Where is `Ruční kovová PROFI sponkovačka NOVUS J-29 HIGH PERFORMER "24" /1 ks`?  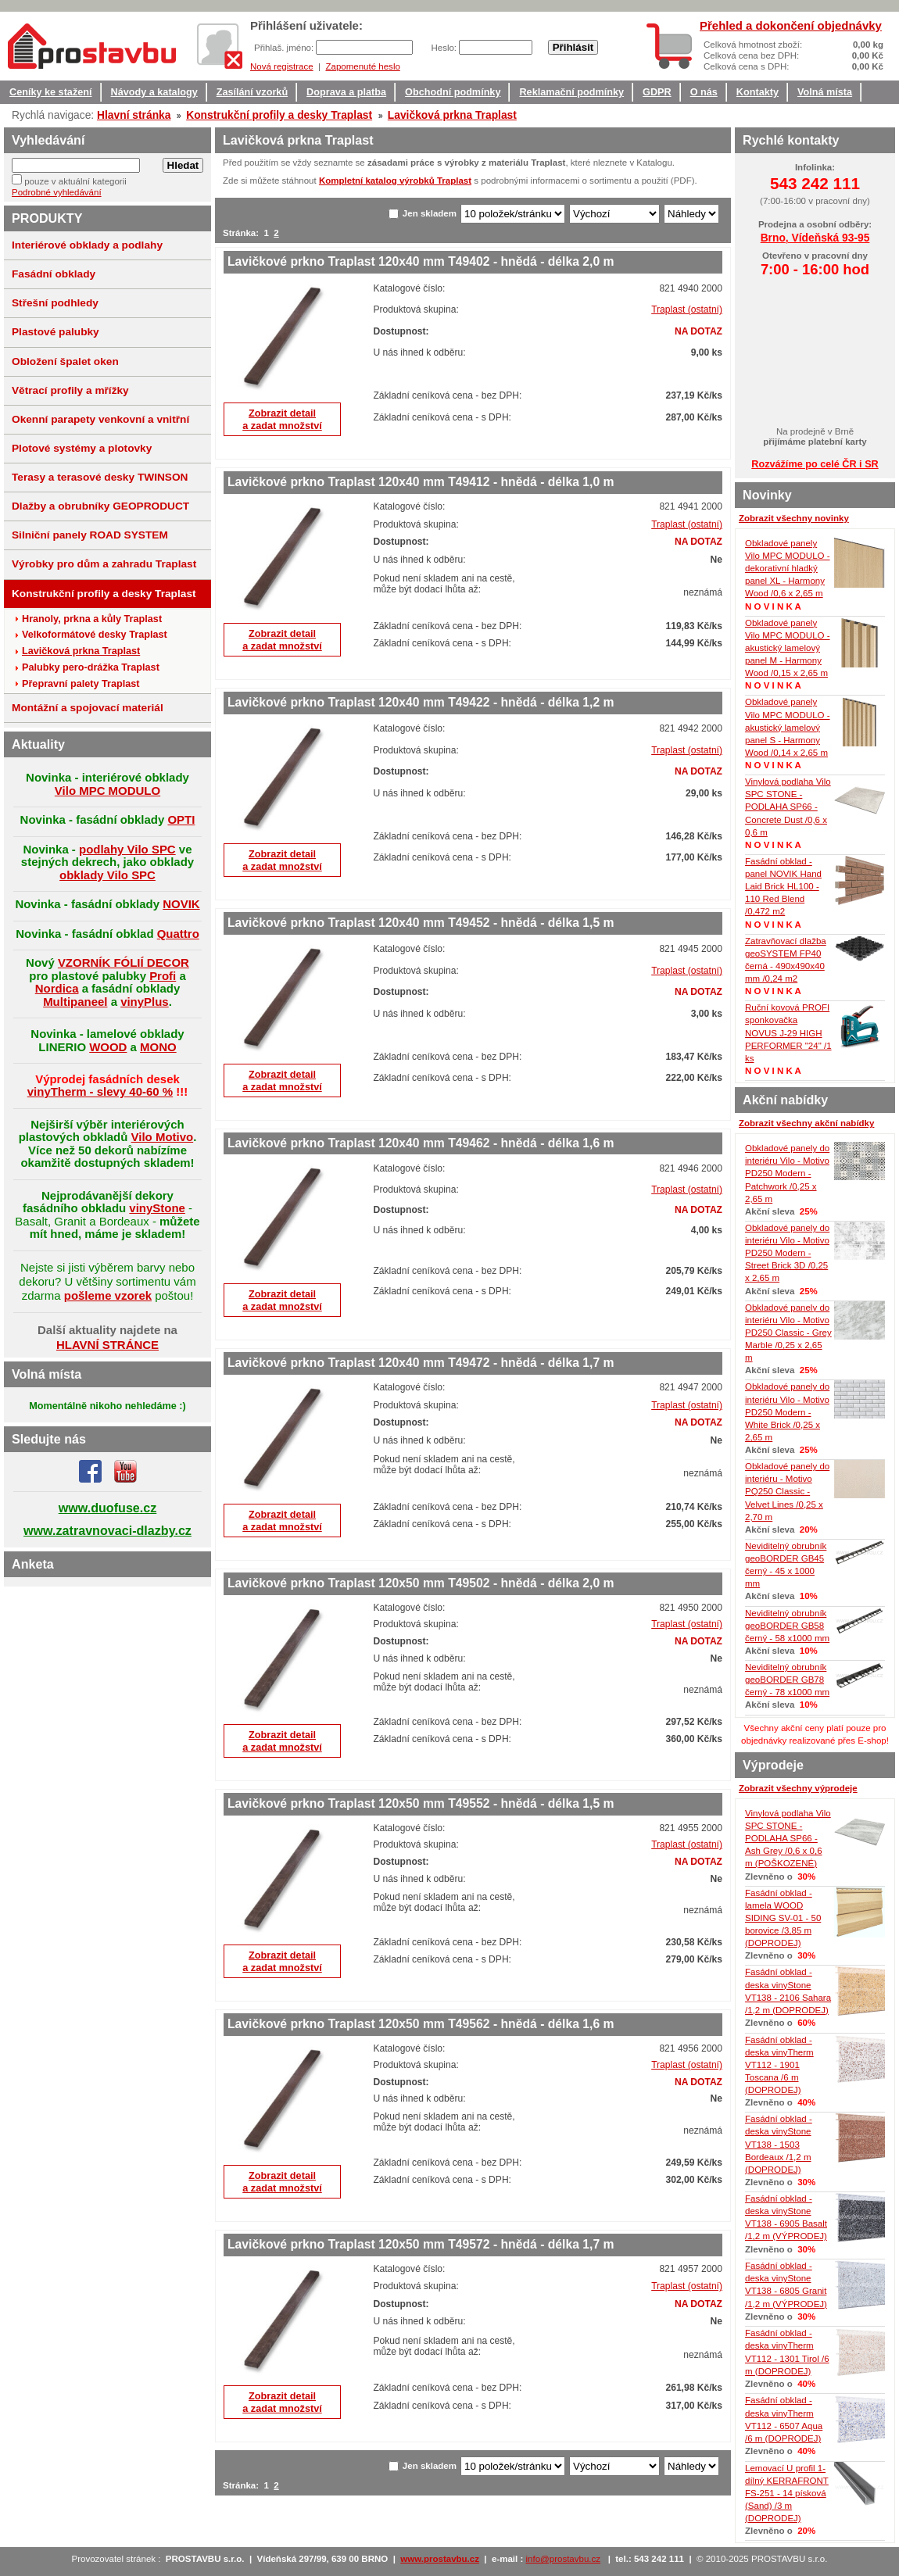
Ruční kovová PROFI sponkovačka NOVUS J-29 HIGH PERFORMER "24" /1 ks is located at coordinates (788, 1033).